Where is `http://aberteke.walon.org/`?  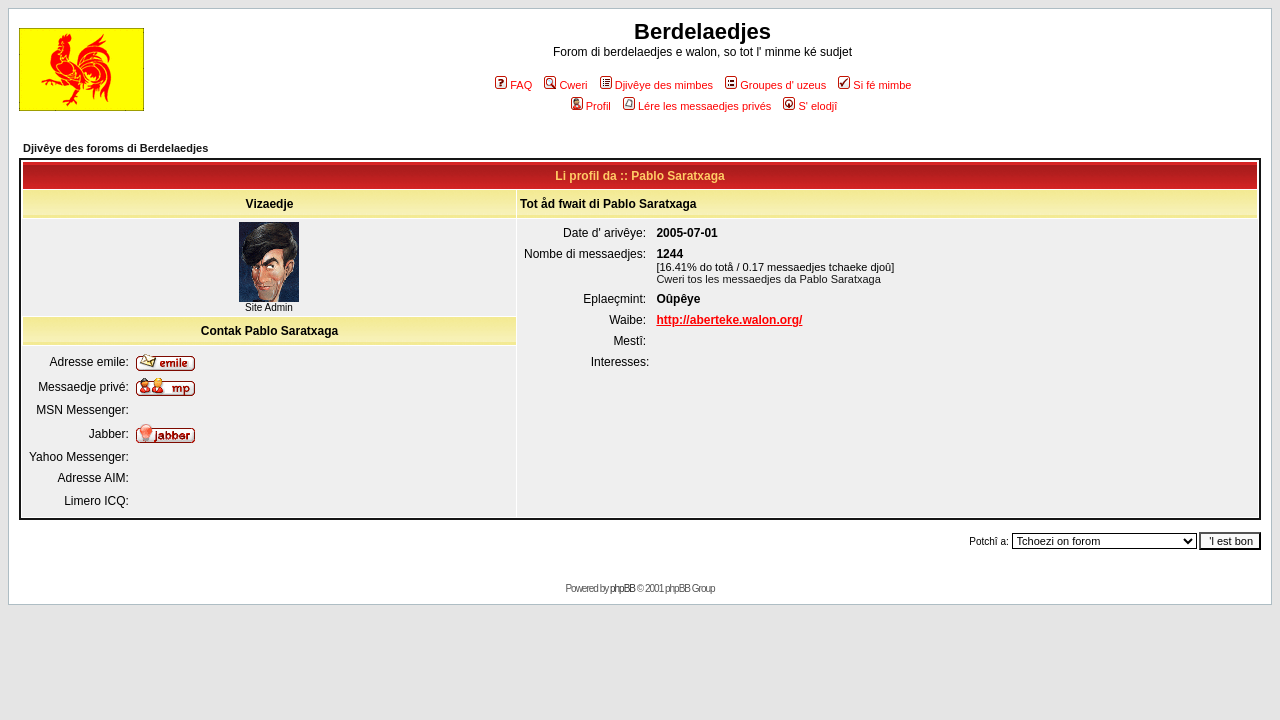 http://aberteke.walon.org/ is located at coordinates (729, 320).